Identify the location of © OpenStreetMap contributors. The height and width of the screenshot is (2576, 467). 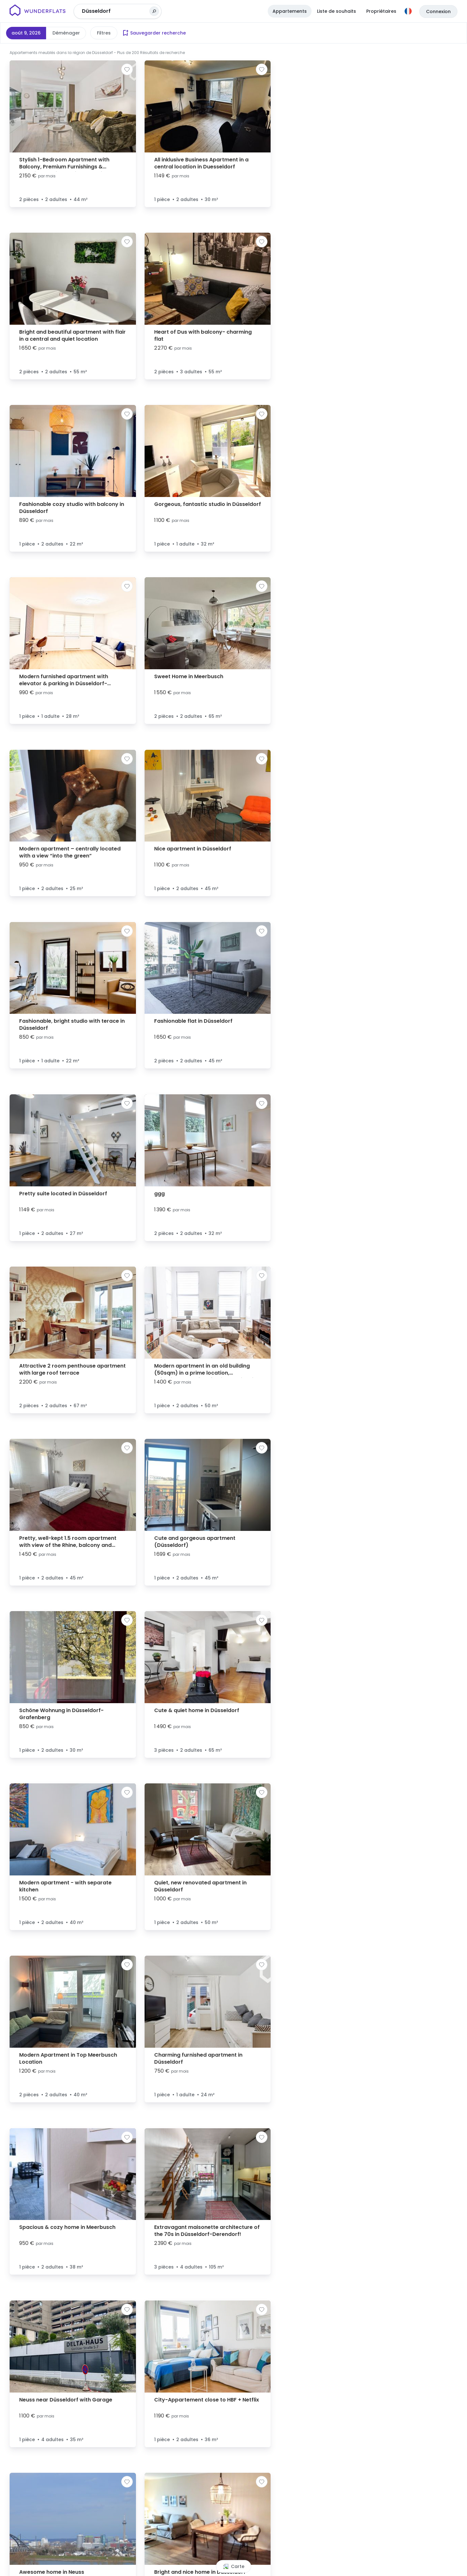
(439, 2573).